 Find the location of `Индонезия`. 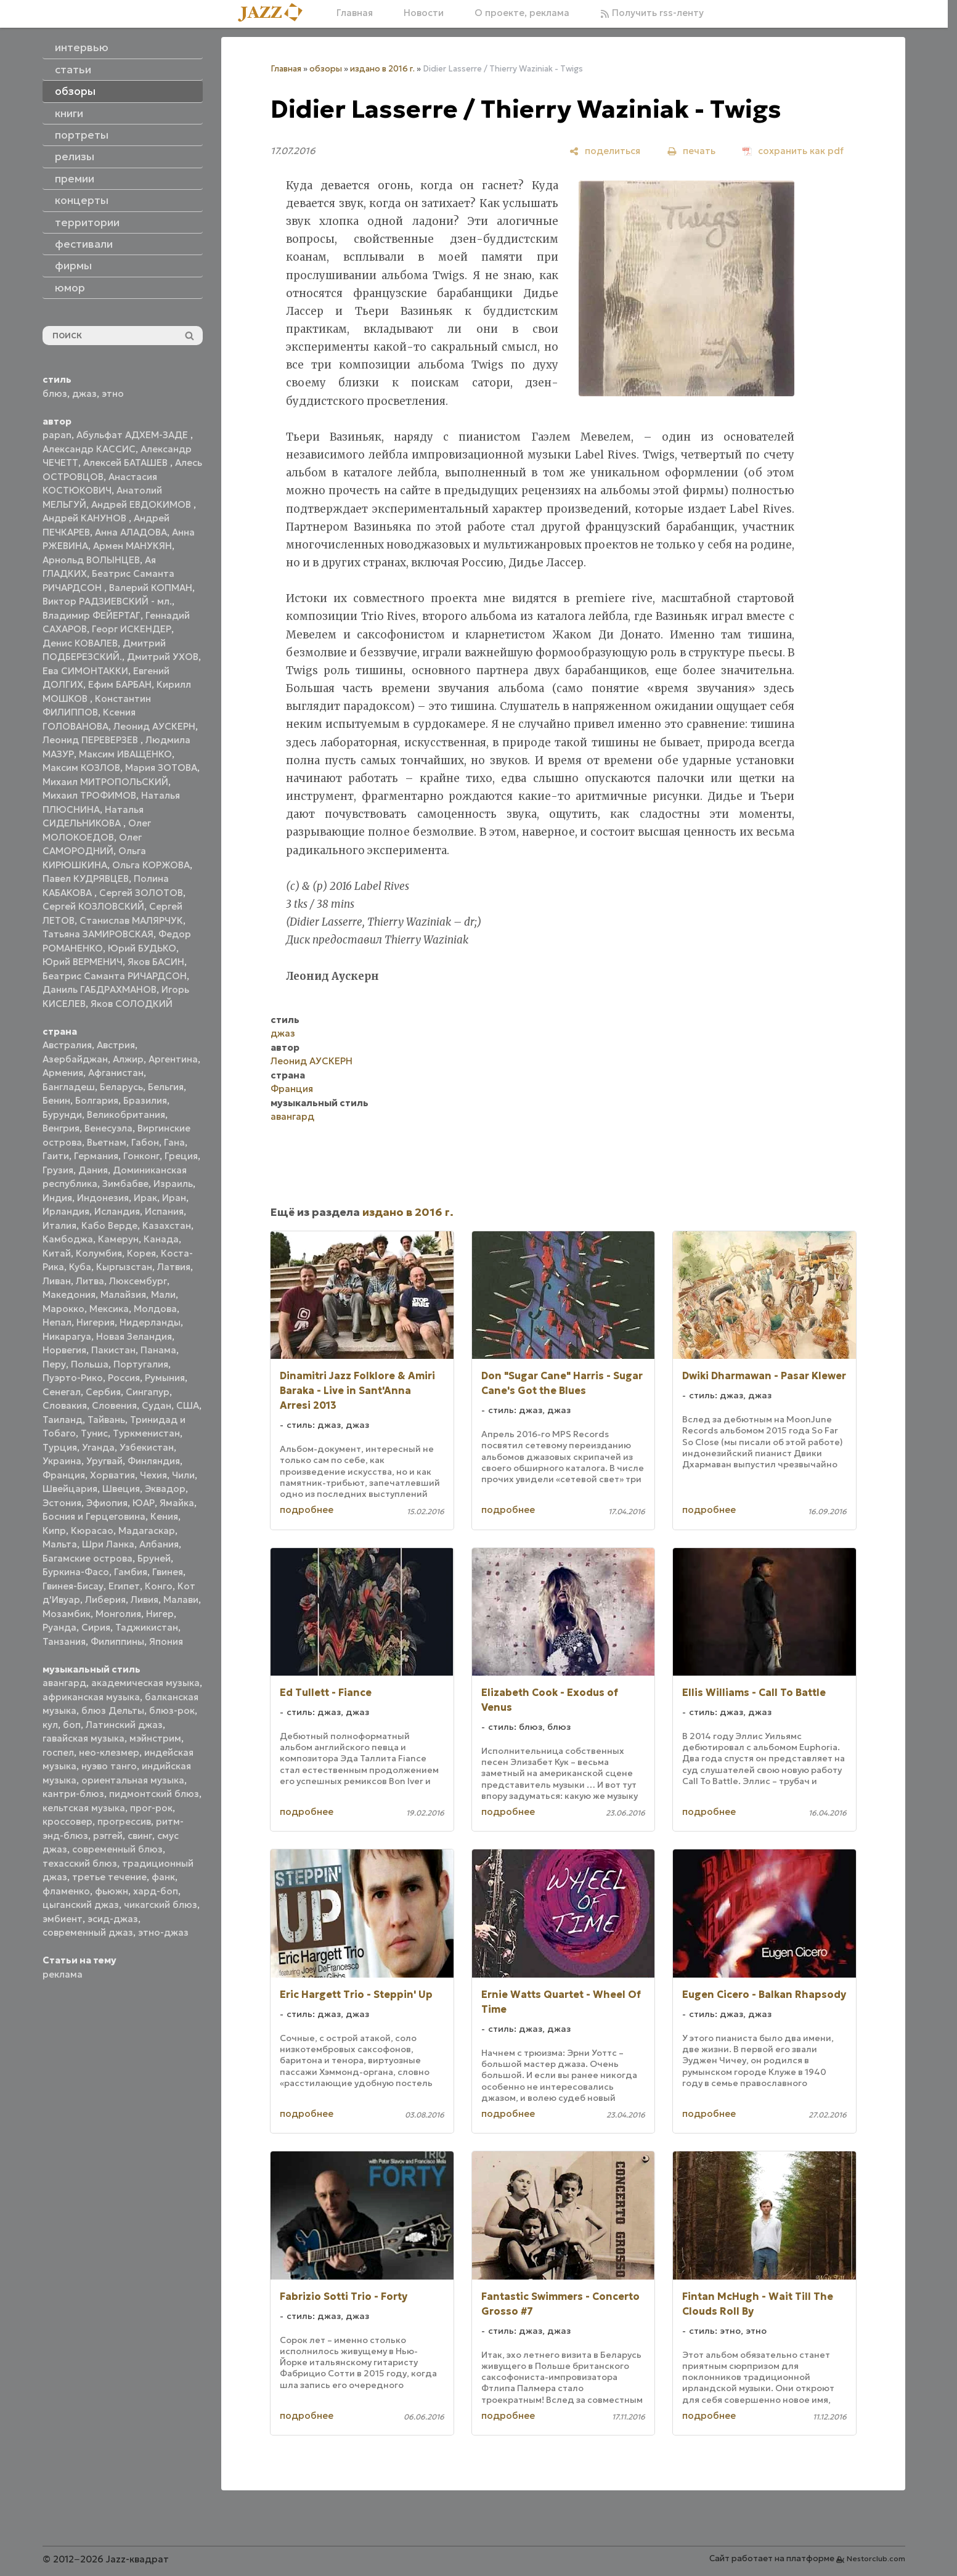

Индонезия is located at coordinates (103, 1198).